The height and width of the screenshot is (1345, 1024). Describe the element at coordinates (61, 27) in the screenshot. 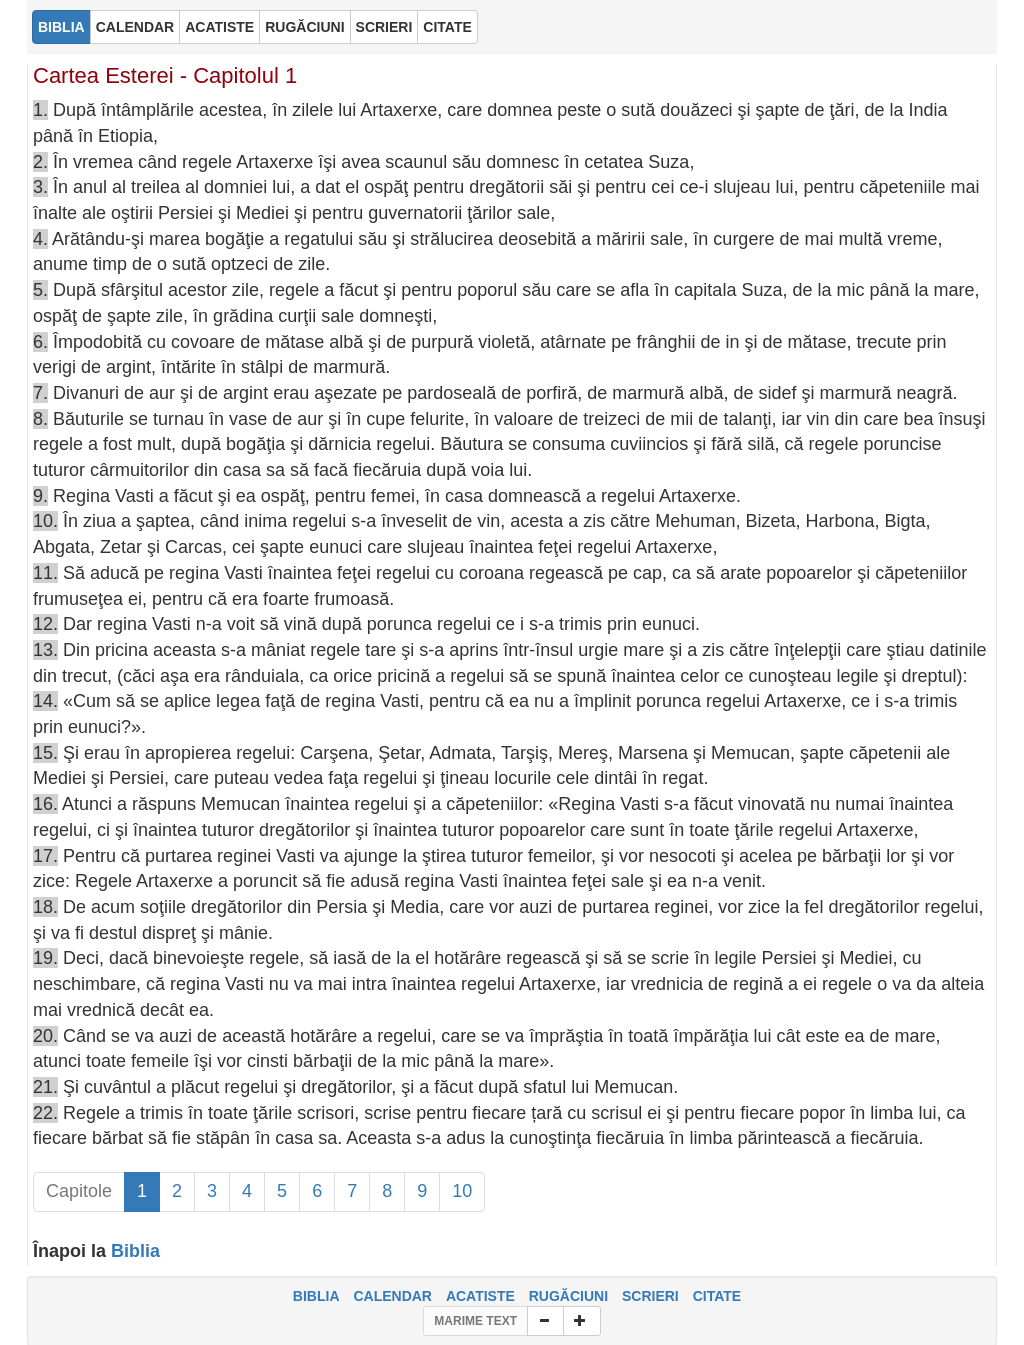

I see `BIBLIA [button]` at that location.